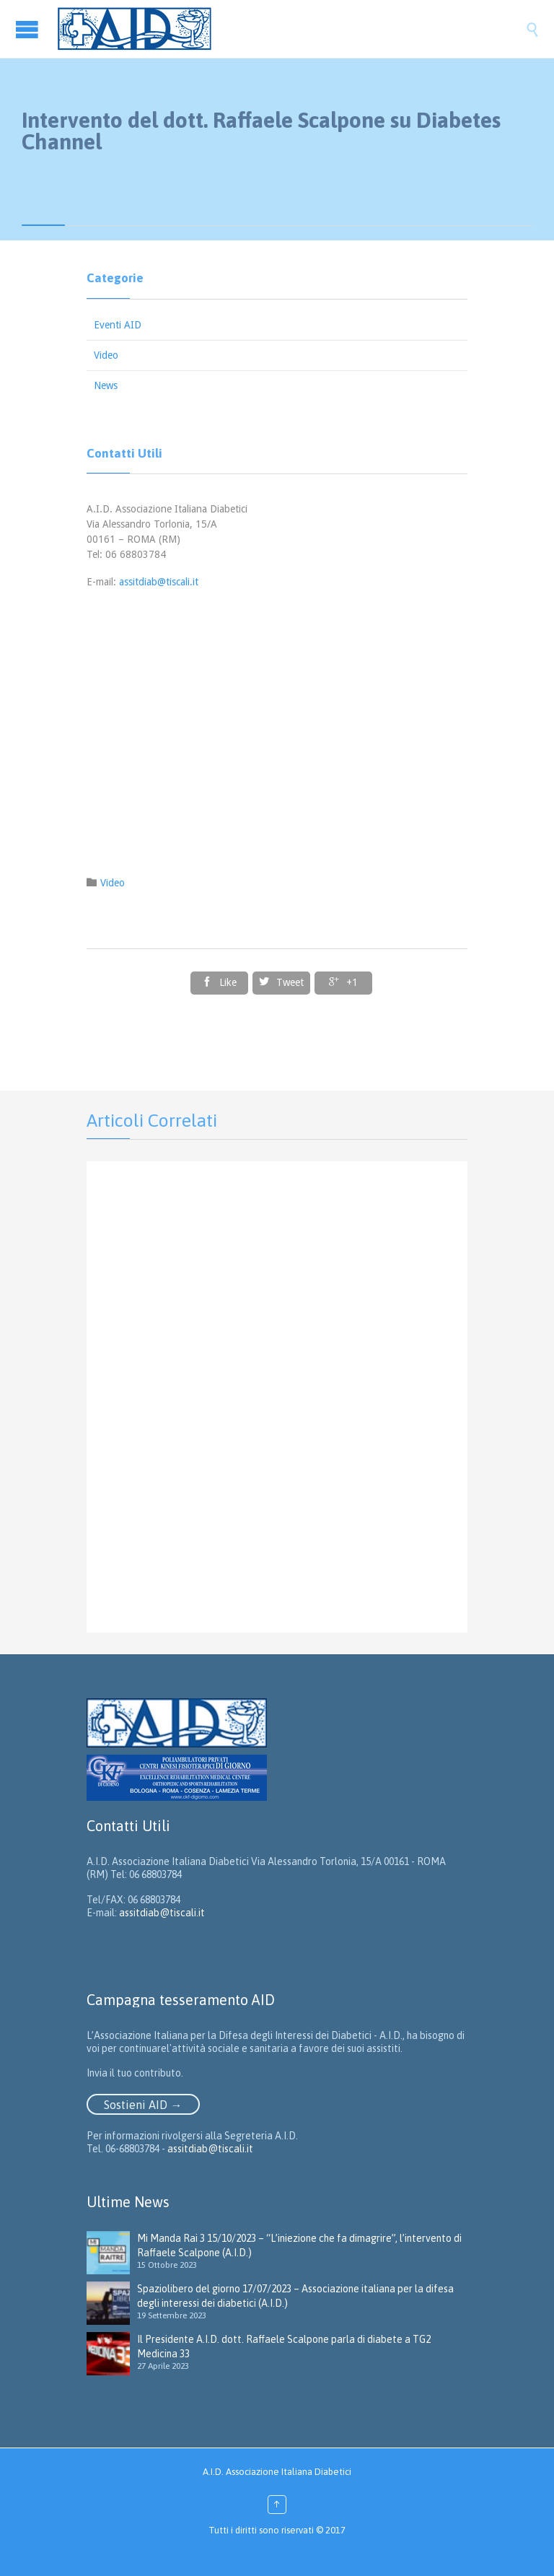 This screenshot has height=2576, width=554. What do you see at coordinates (158, 582) in the screenshot?
I see `assitdiab@tiscali.it` at bounding box center [158, 582].